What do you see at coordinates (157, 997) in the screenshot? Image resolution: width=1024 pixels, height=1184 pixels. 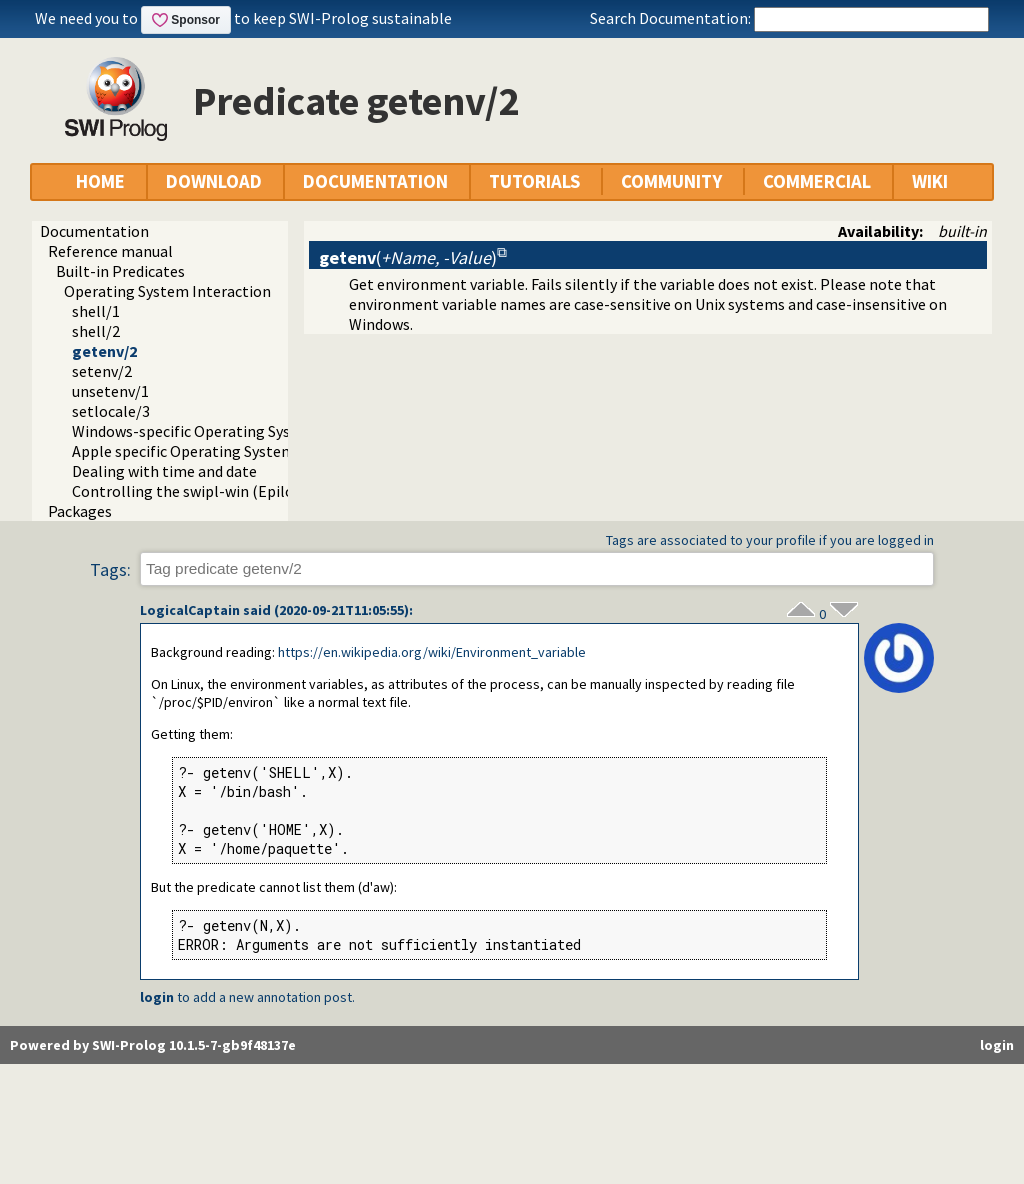 I see `login` at bounding box center [157, 997].